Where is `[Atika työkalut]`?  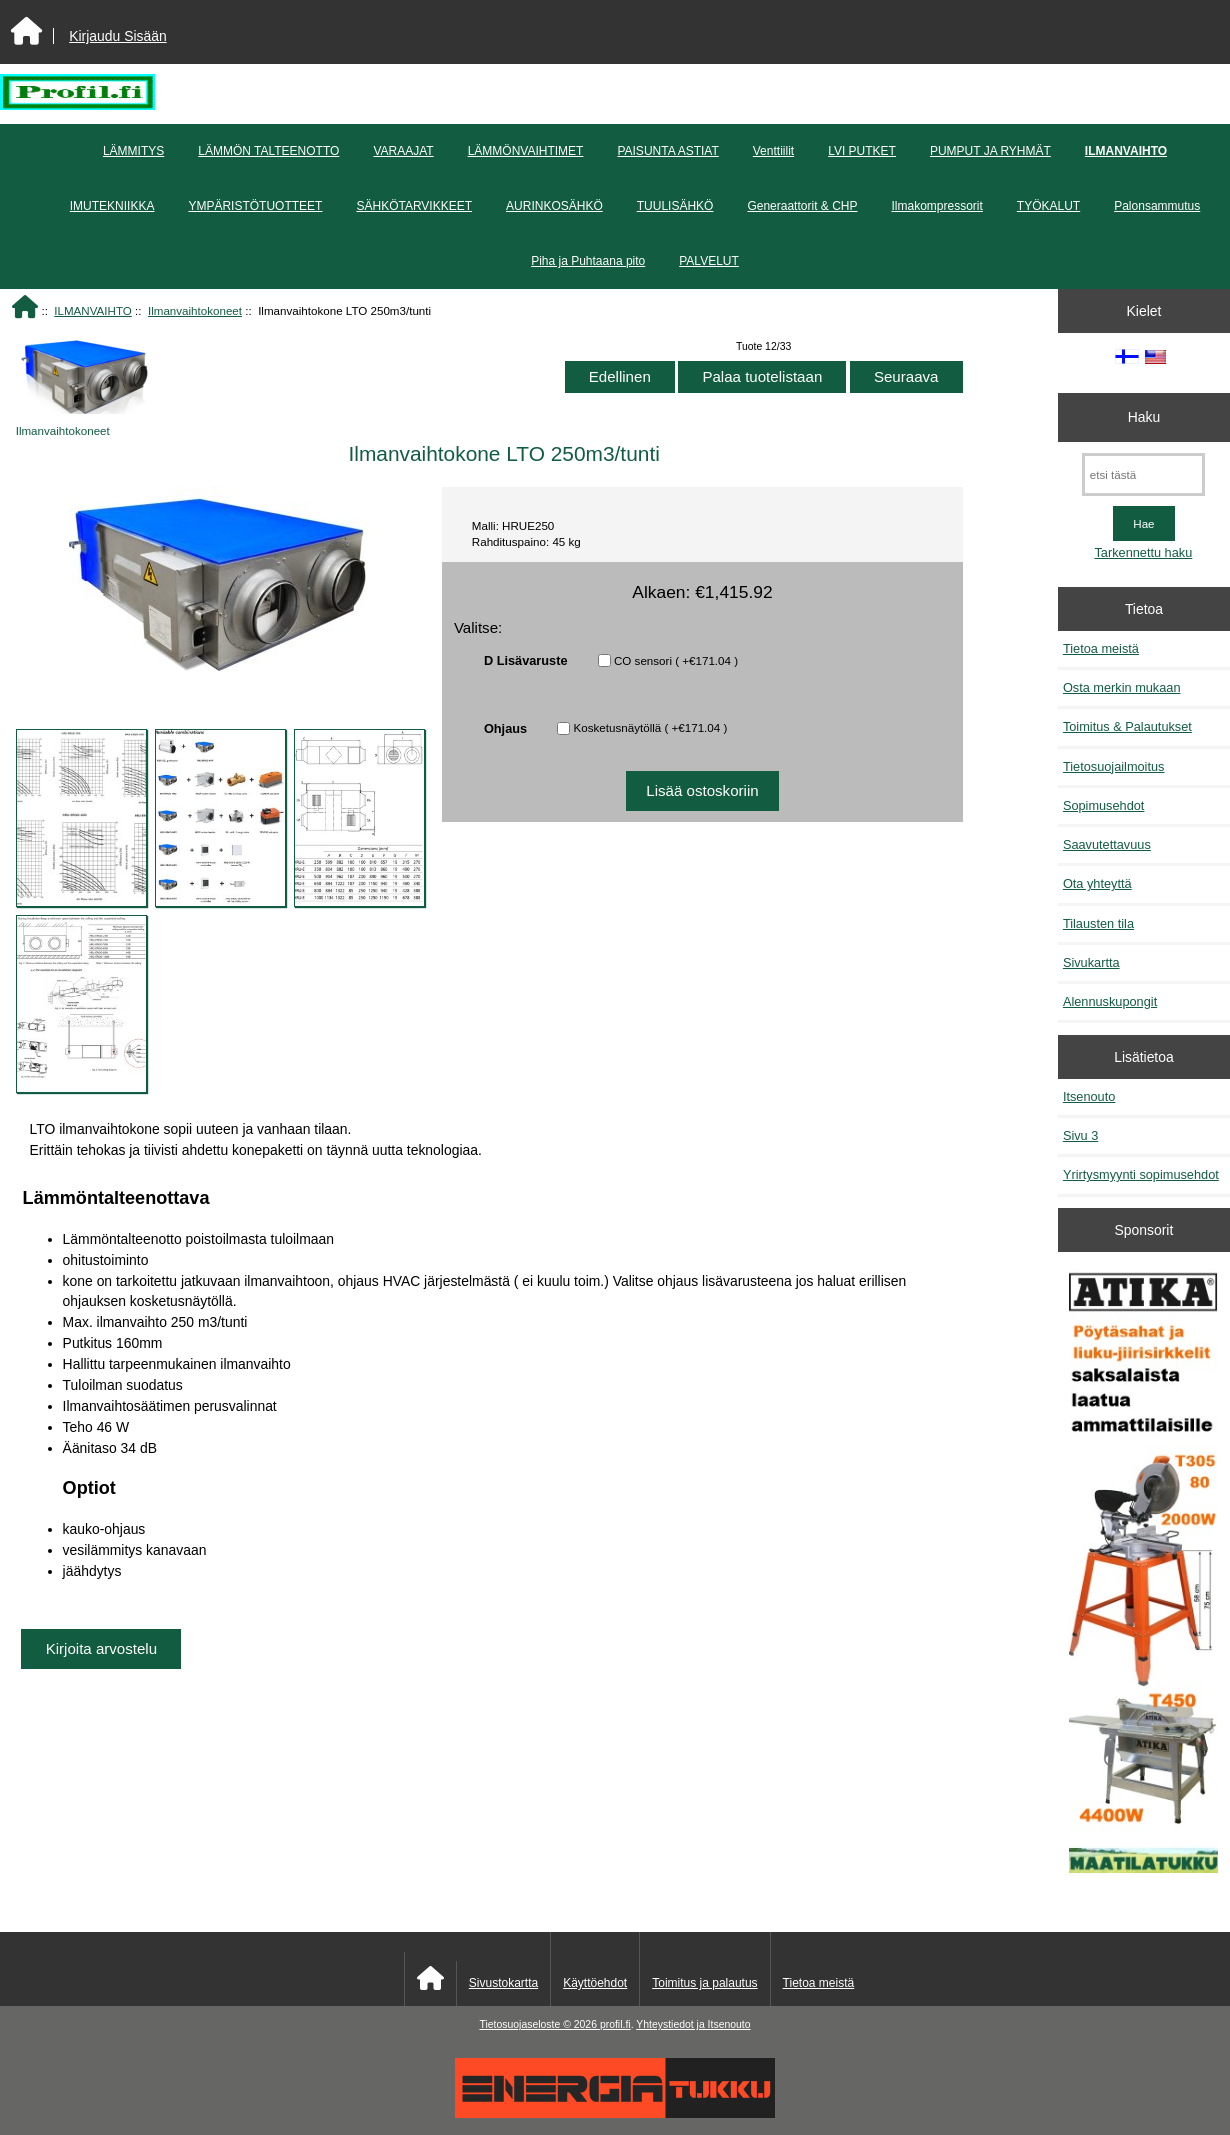
[Atika työkalut] is located at coordinates (1143, 1572).